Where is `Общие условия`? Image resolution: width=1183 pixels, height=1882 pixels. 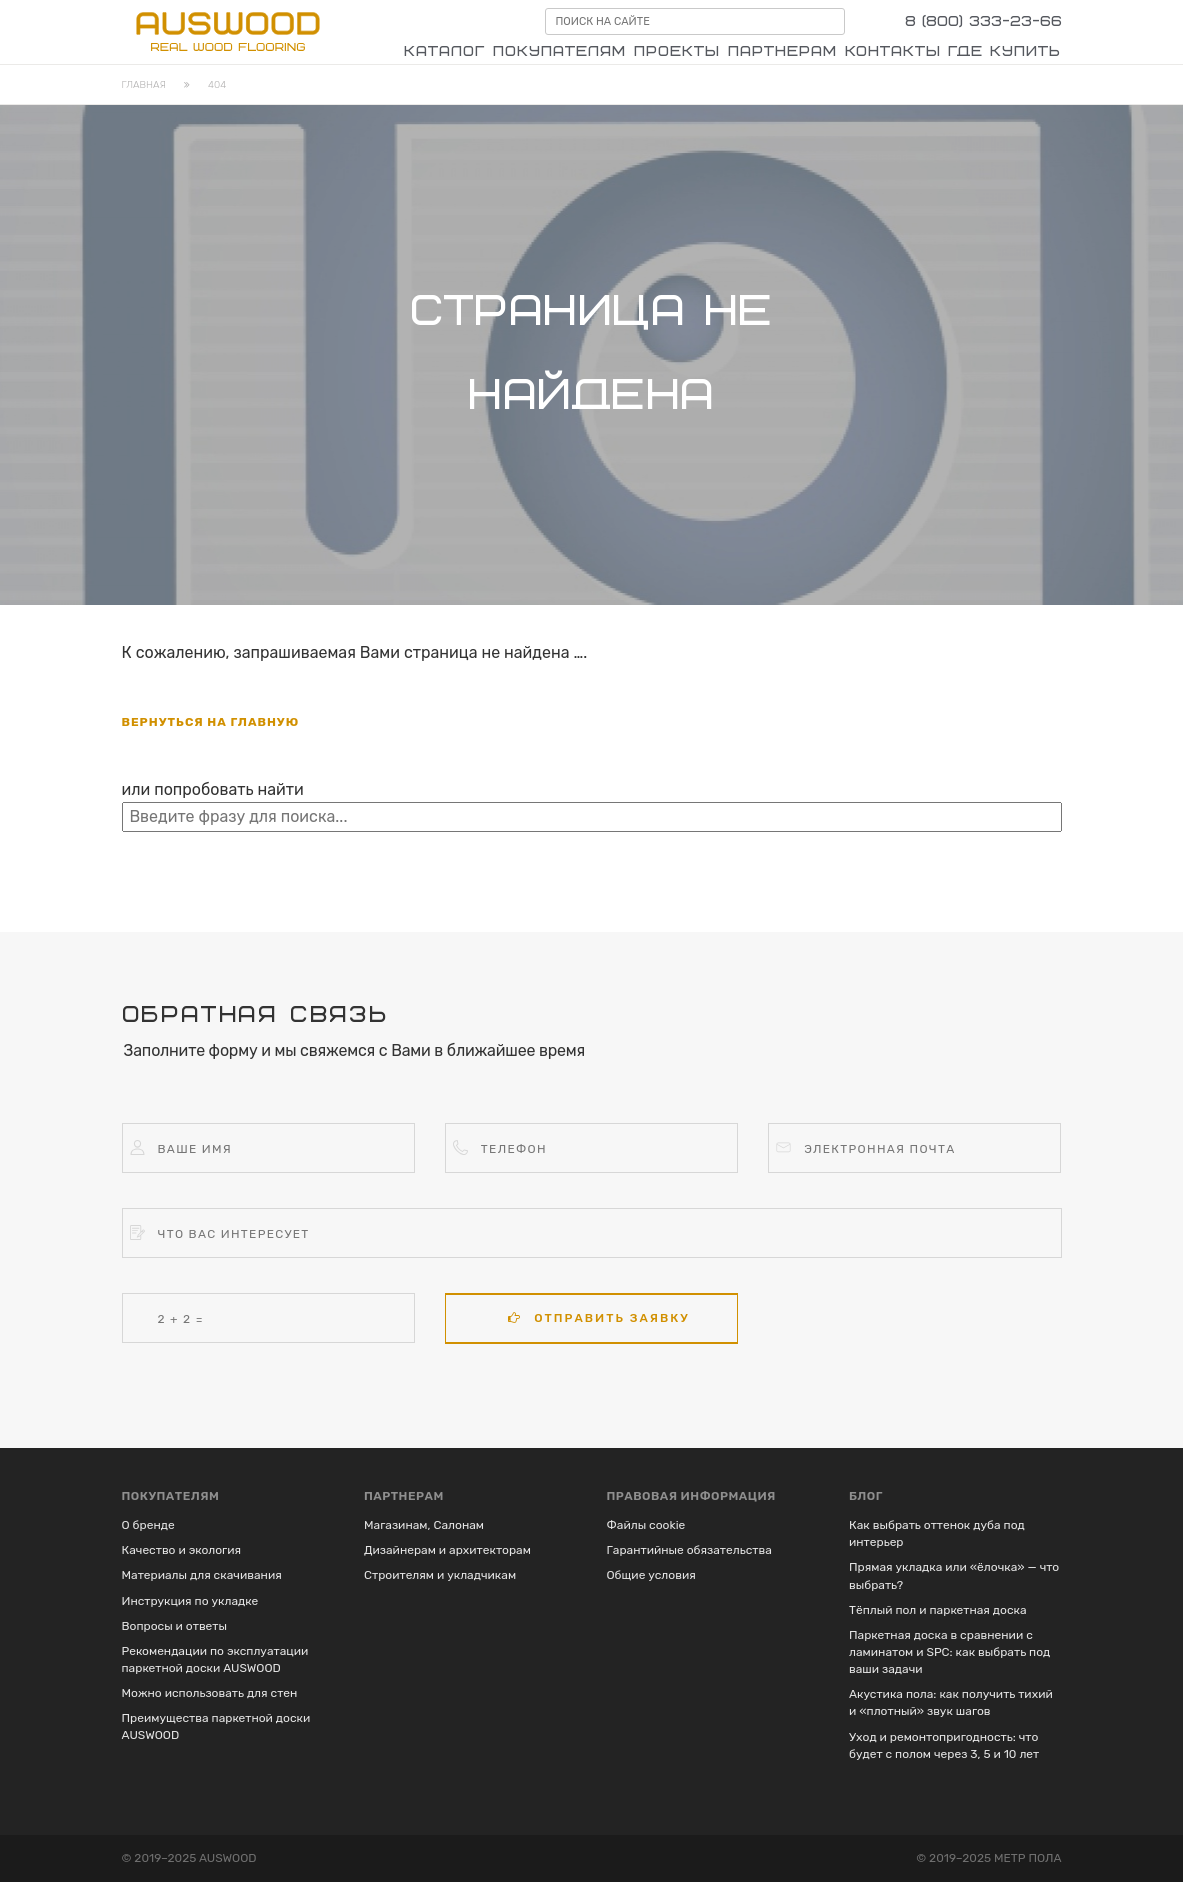 Общие условия is located at coordinates (651, 1575).